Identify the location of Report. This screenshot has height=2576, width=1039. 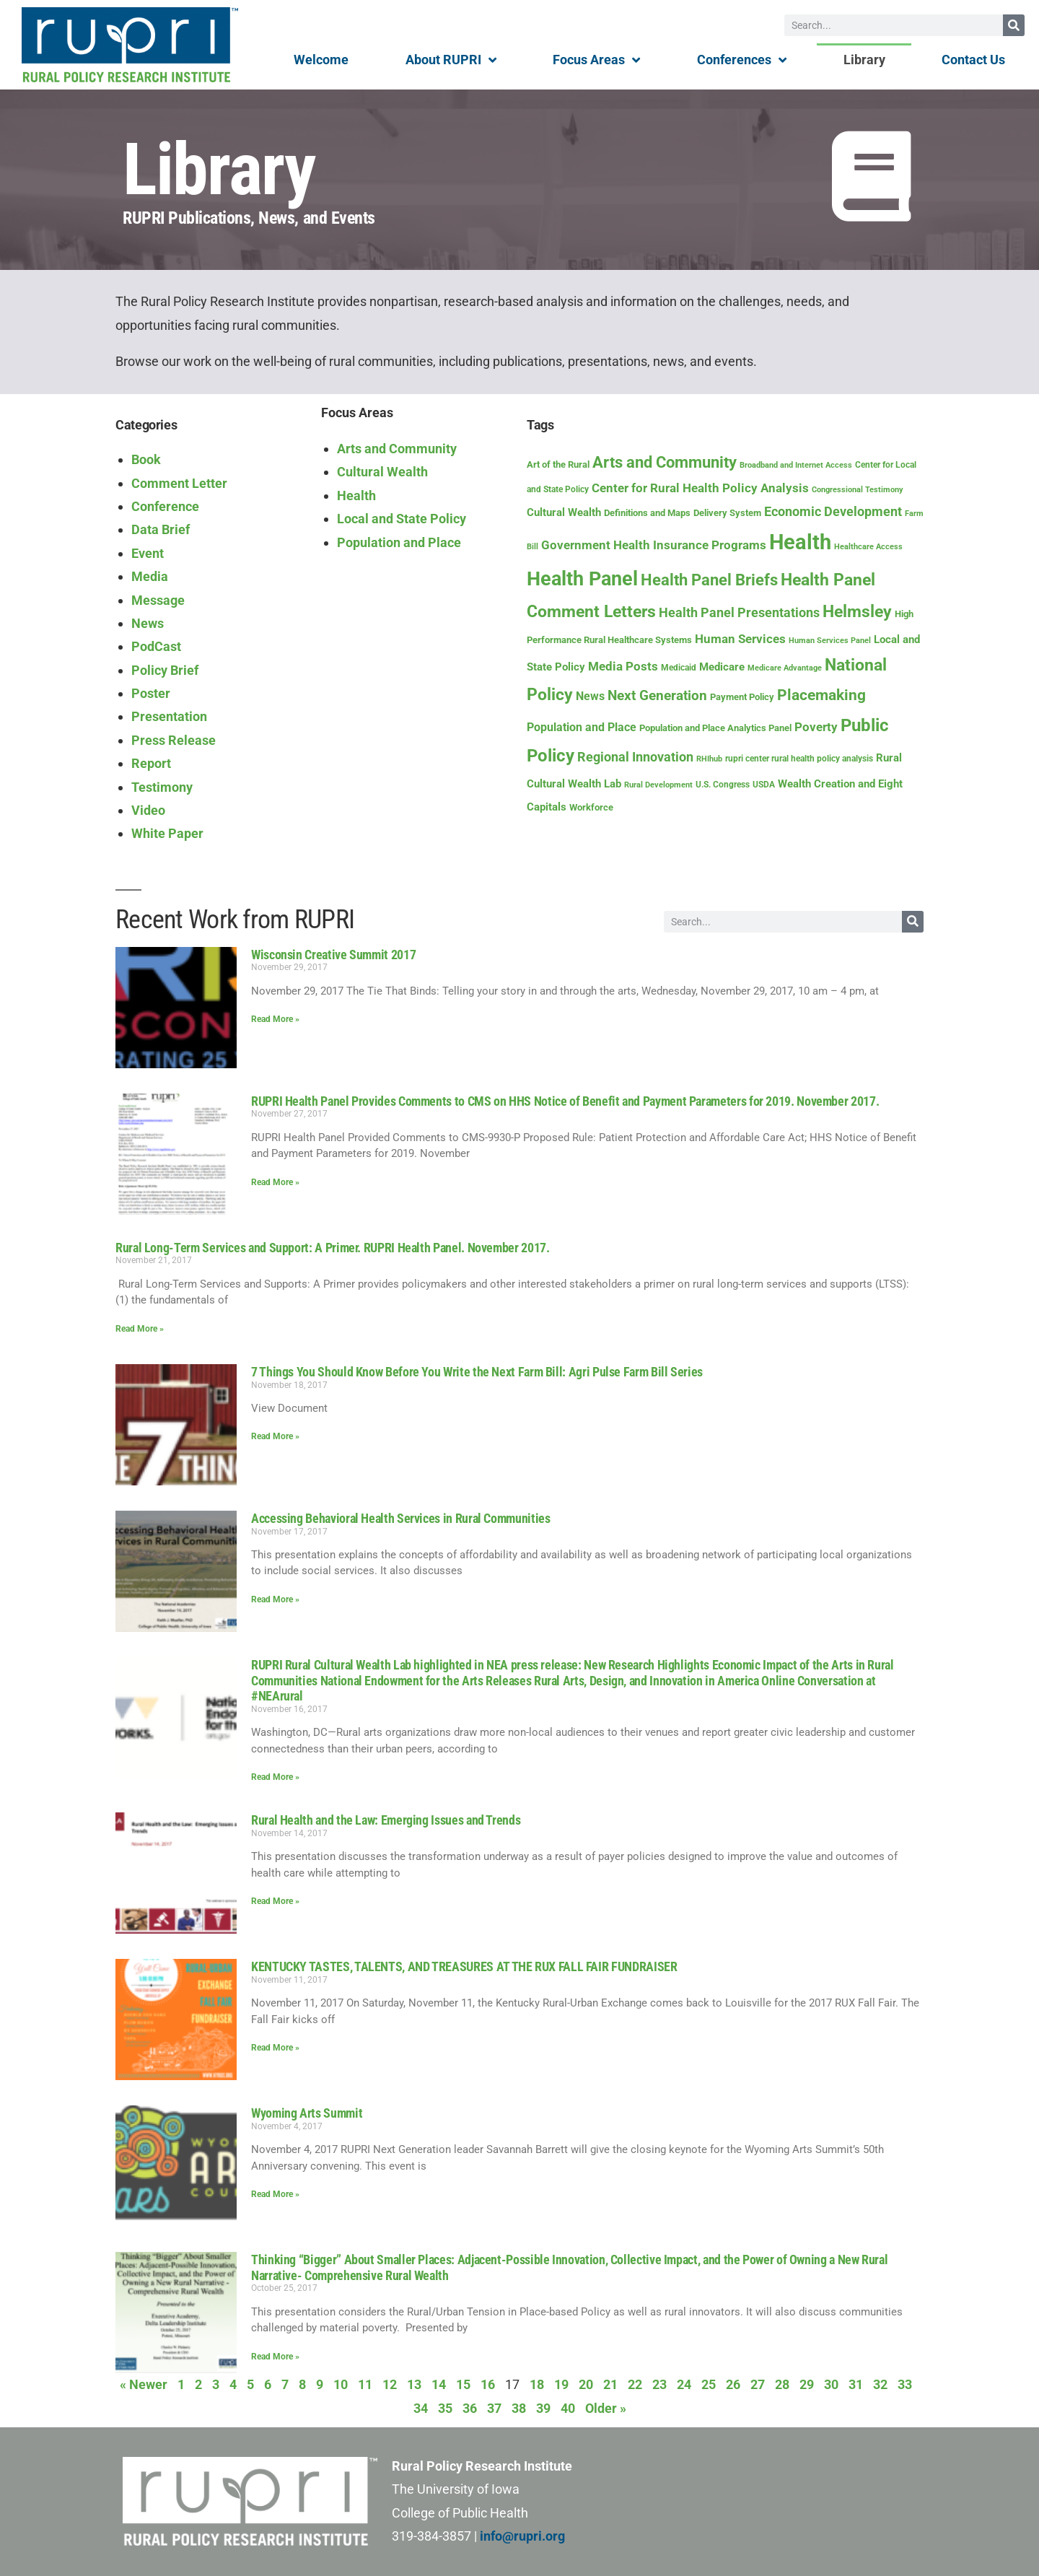
(151, 763).